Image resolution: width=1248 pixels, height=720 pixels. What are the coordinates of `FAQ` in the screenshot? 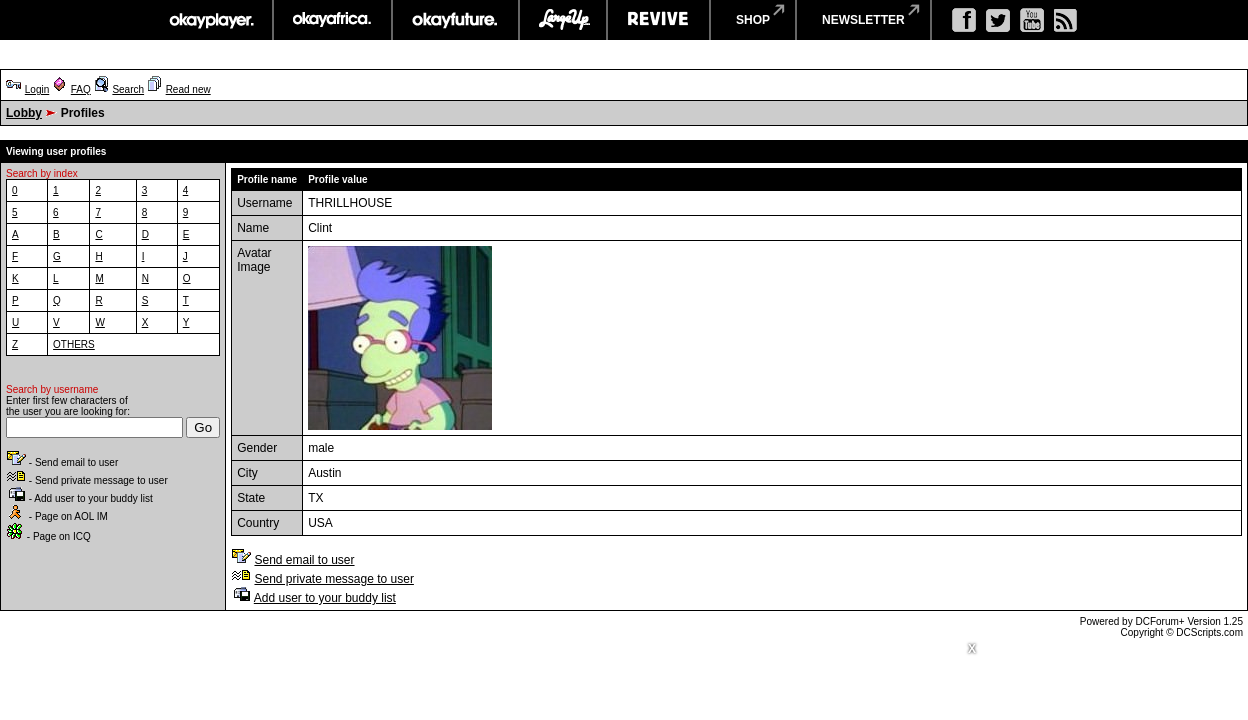 It's located at (81, 89).